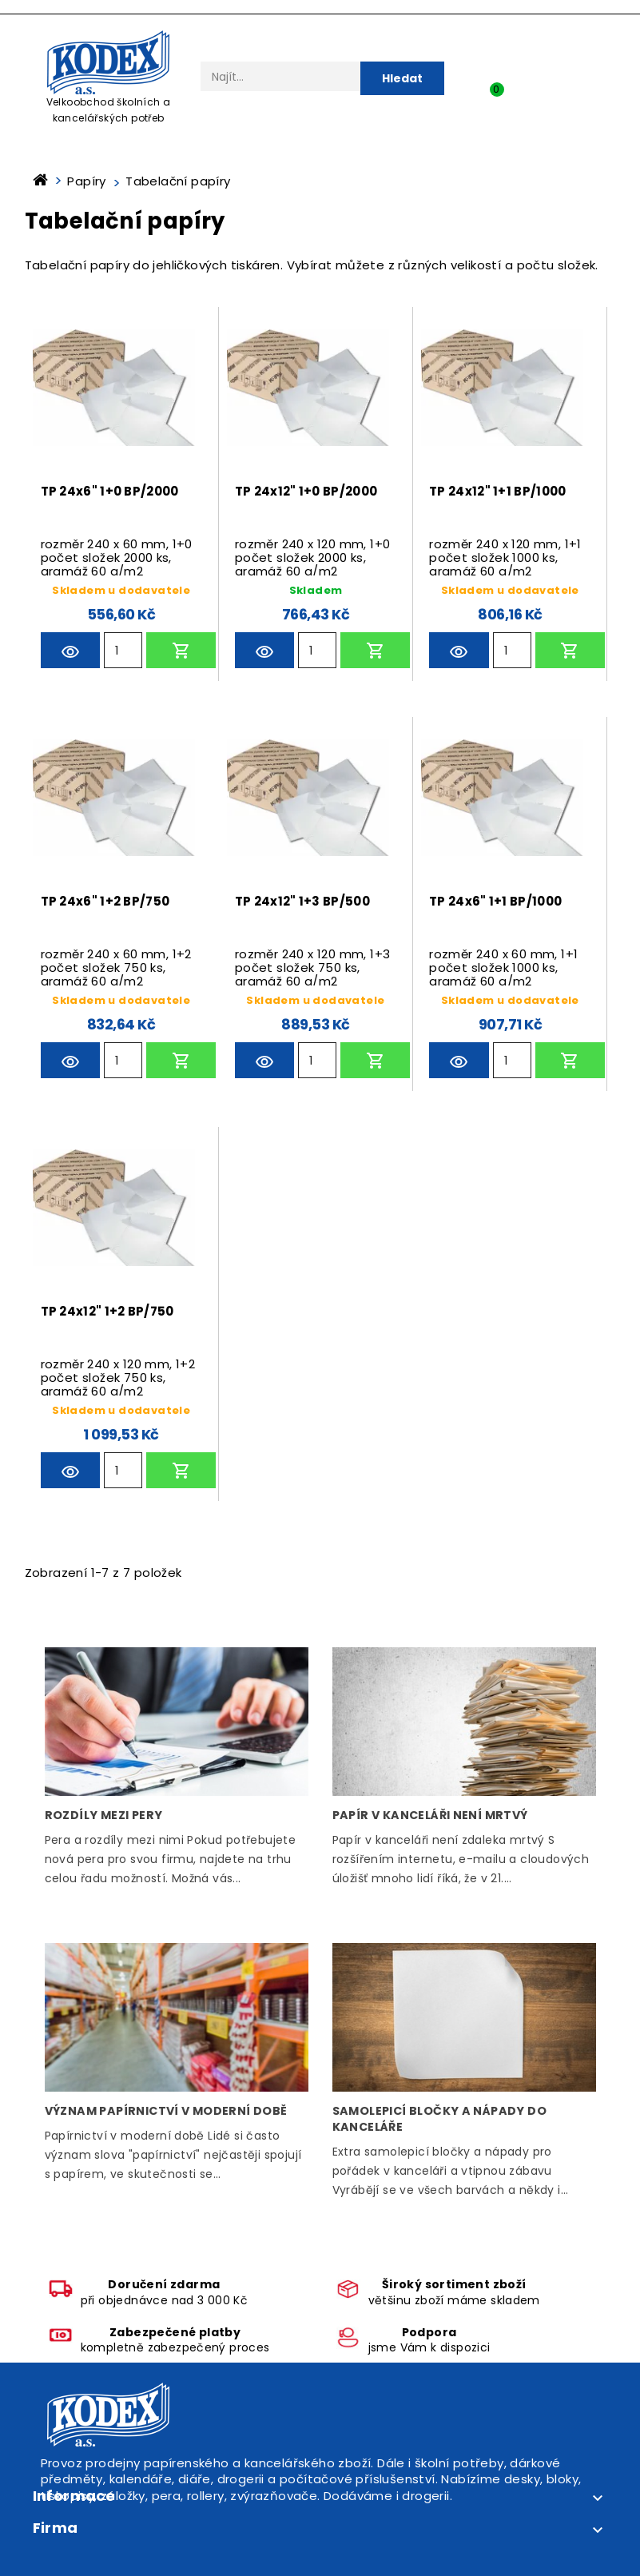 The width and height of the screenshot is (640, 2576). Describe the element at coordinates (497, 491) in the screenshot. I see `TP 24x12" 1+1 BP/1000` at that location.